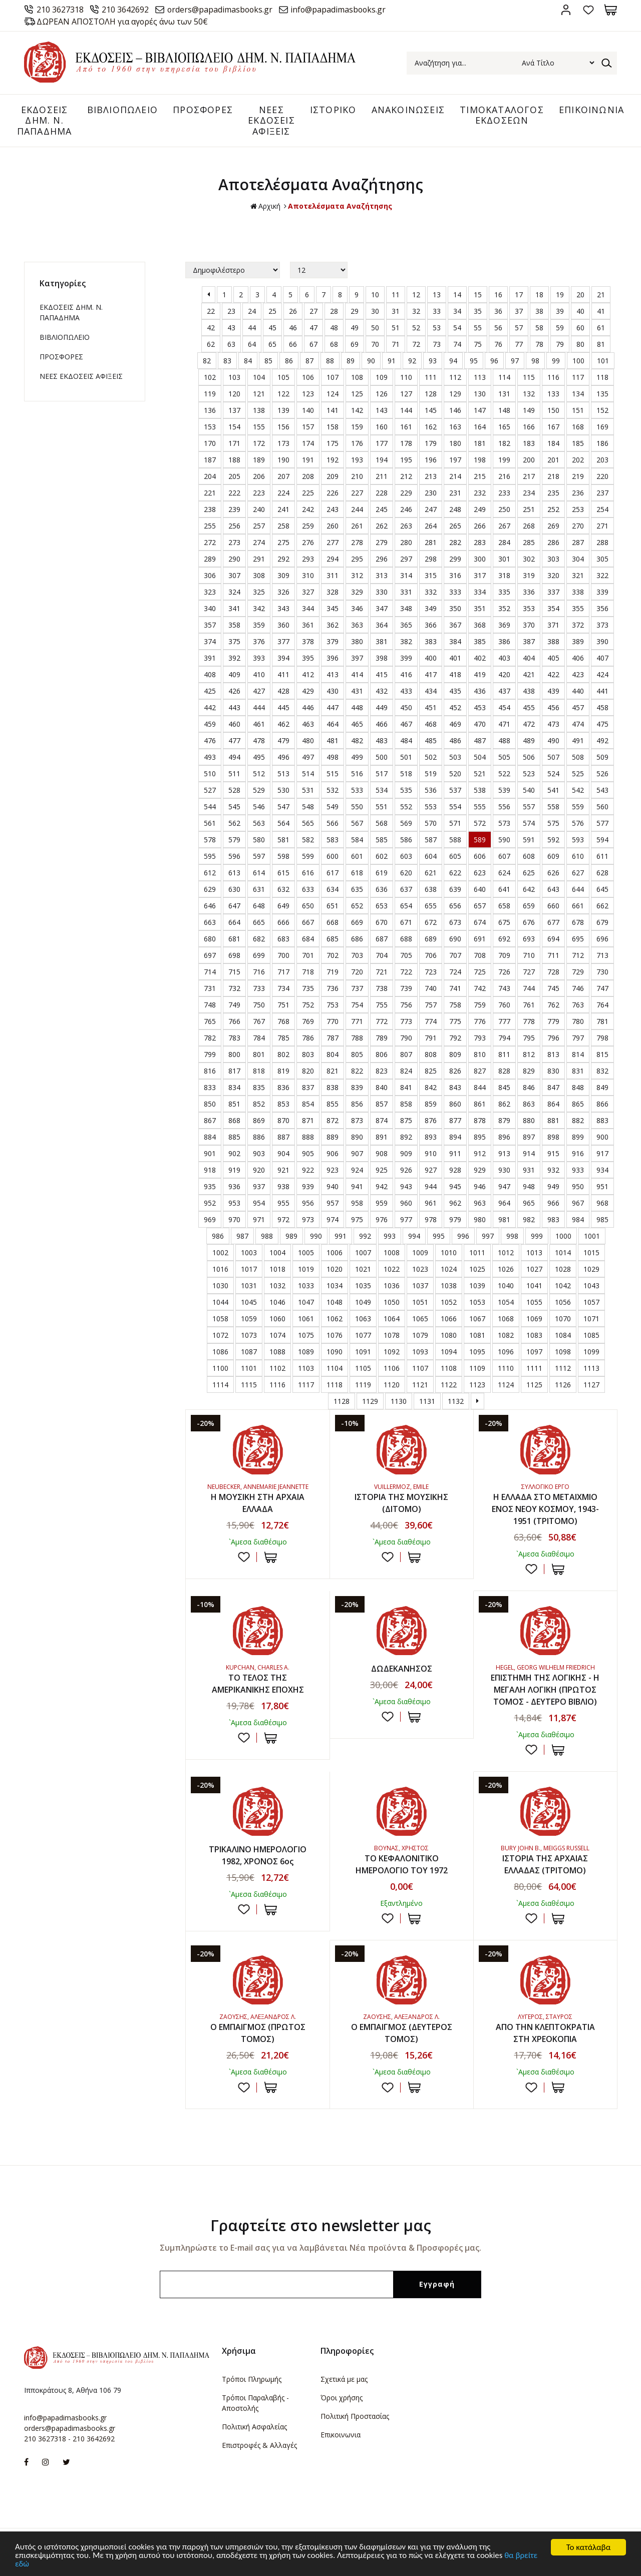  What do you see at coordinates (333, 691) in the screenshot?
I see `430` at bounding box center [333, 691].